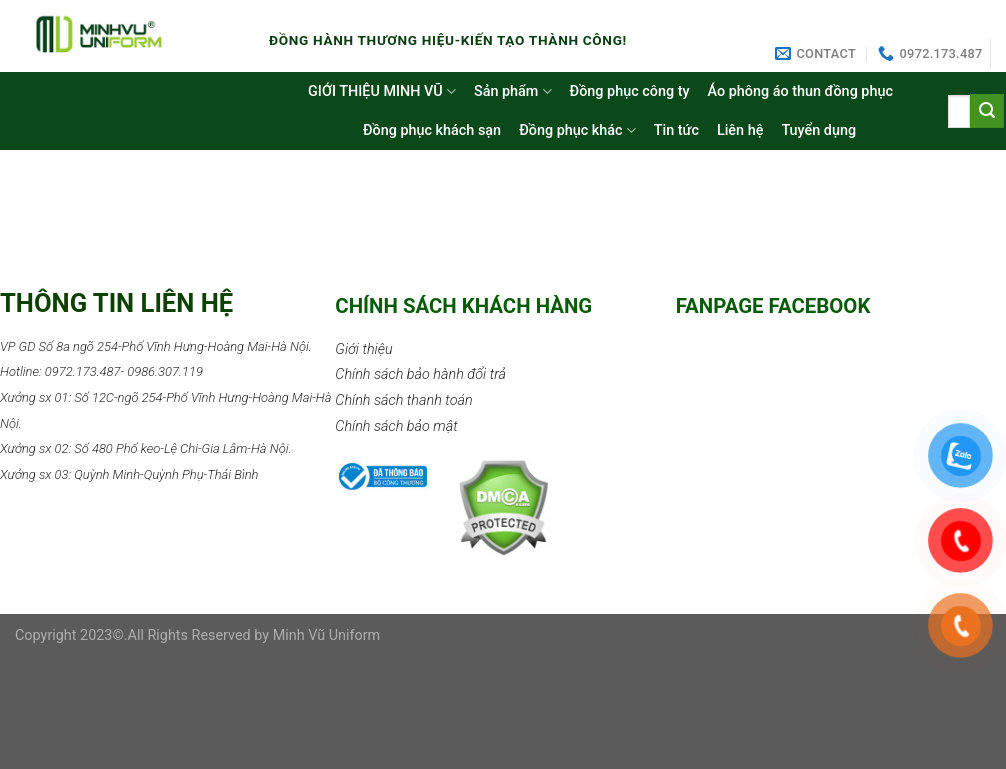 The width and height of the screenshot is (1006, 769). What do you see at coordinates (420, 374) in the screenshot?
I see `Chính sách bảo hành đổi trả` at bounding box center [420, 374].